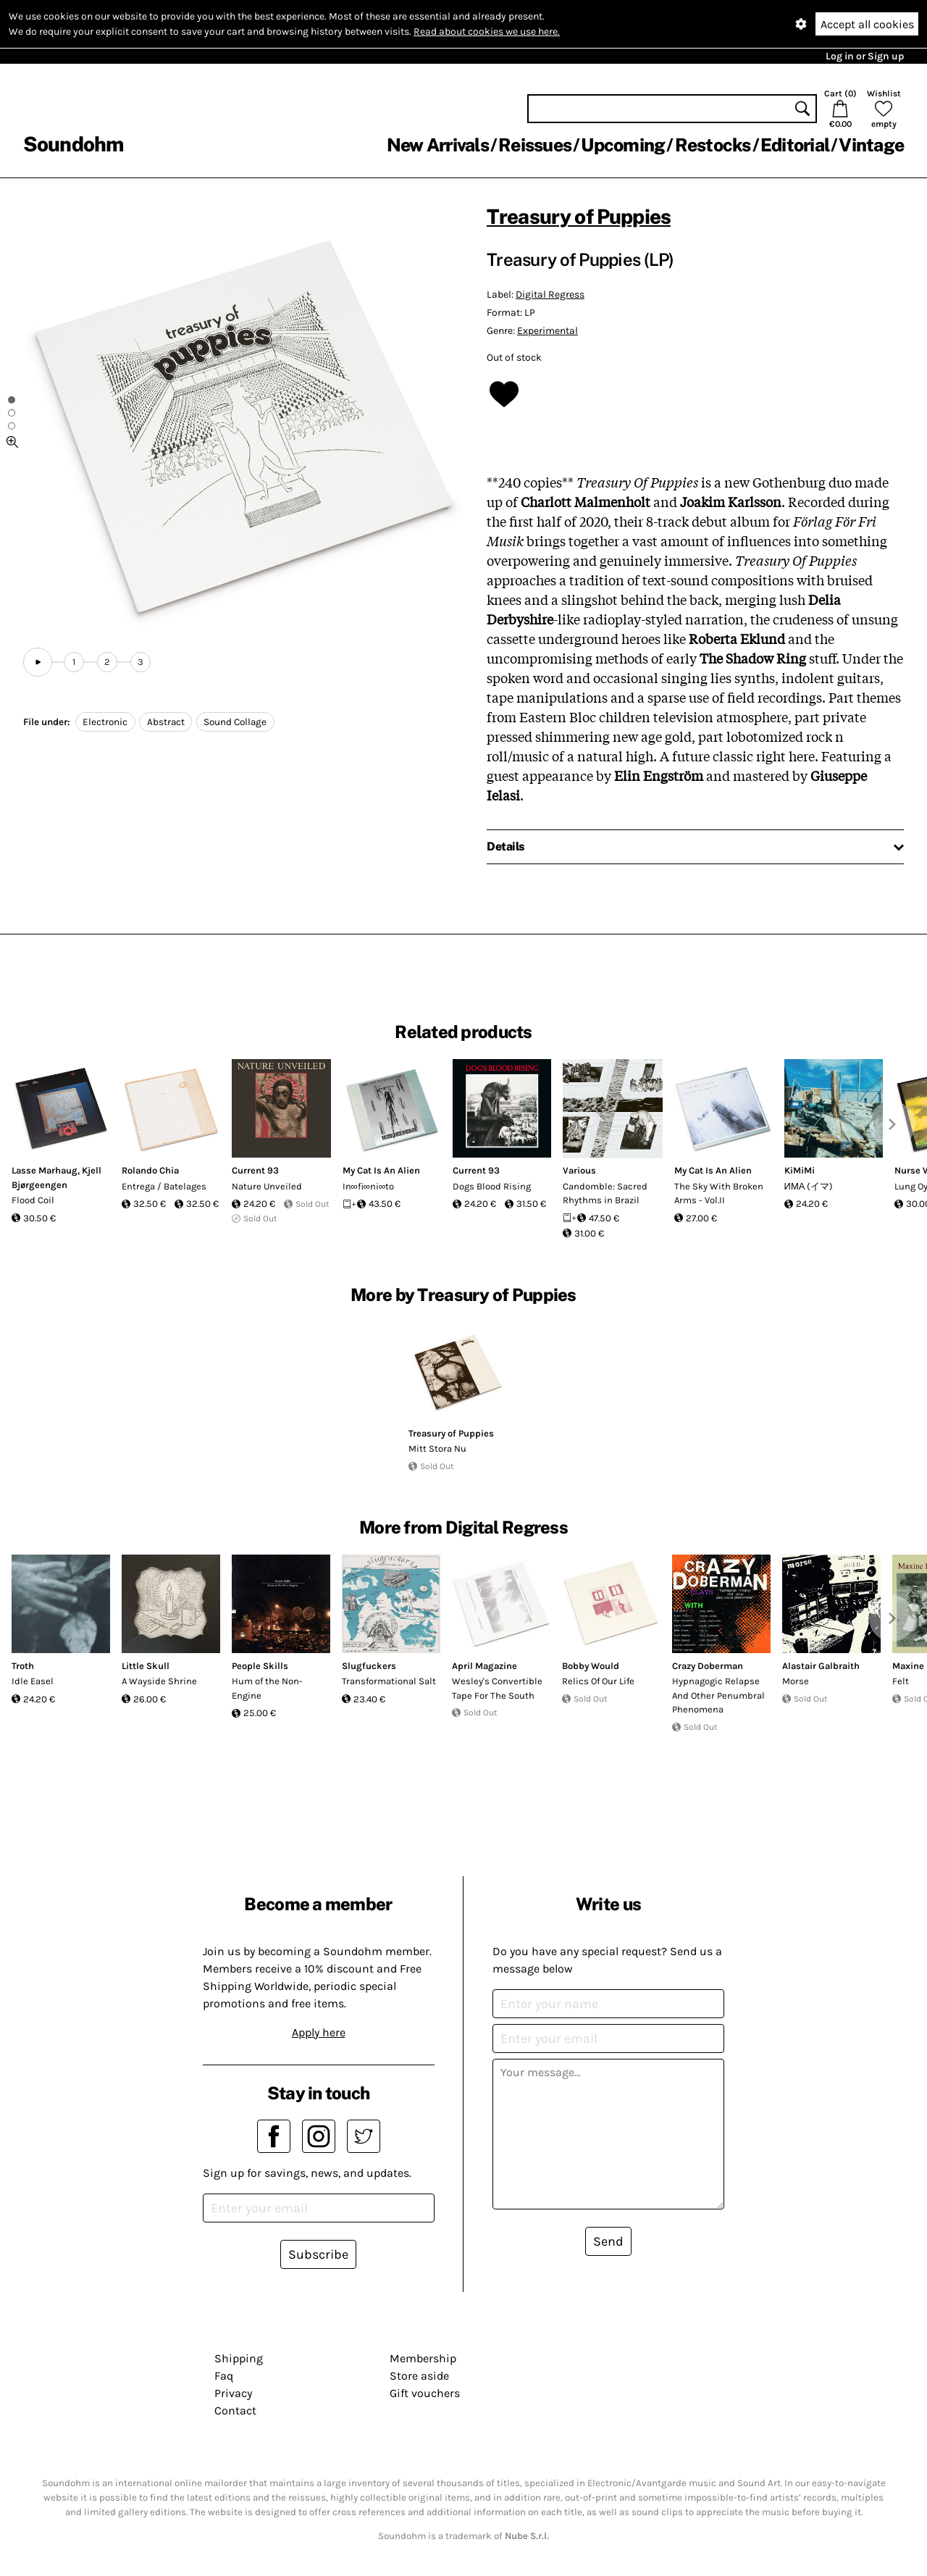 The image size is (927, 2576). I want to click on Shipping, so click(238, 2358).